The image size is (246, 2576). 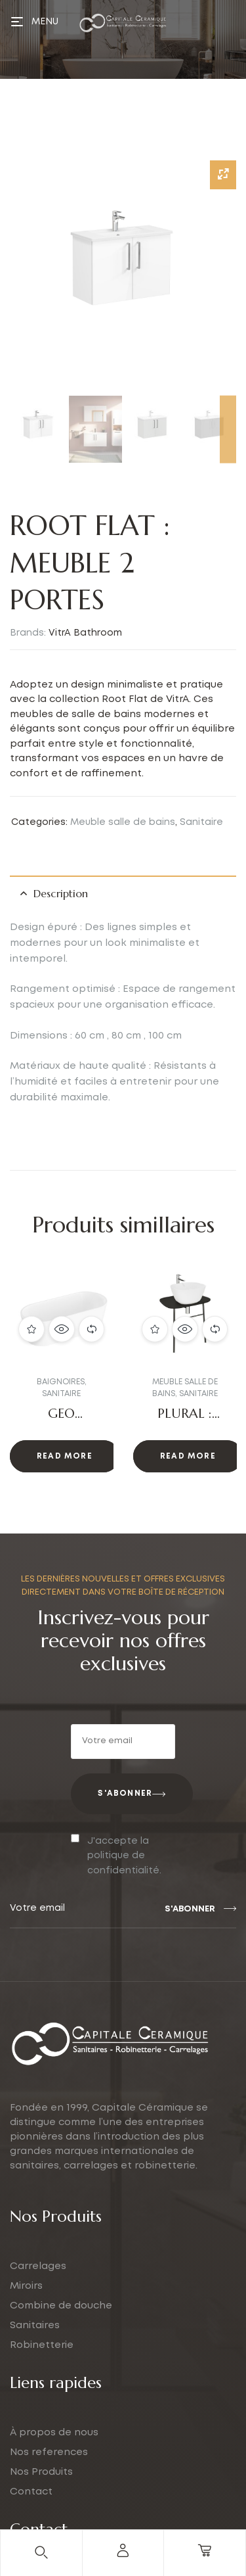 I want to click on [button], so click(x=36, y=1377).